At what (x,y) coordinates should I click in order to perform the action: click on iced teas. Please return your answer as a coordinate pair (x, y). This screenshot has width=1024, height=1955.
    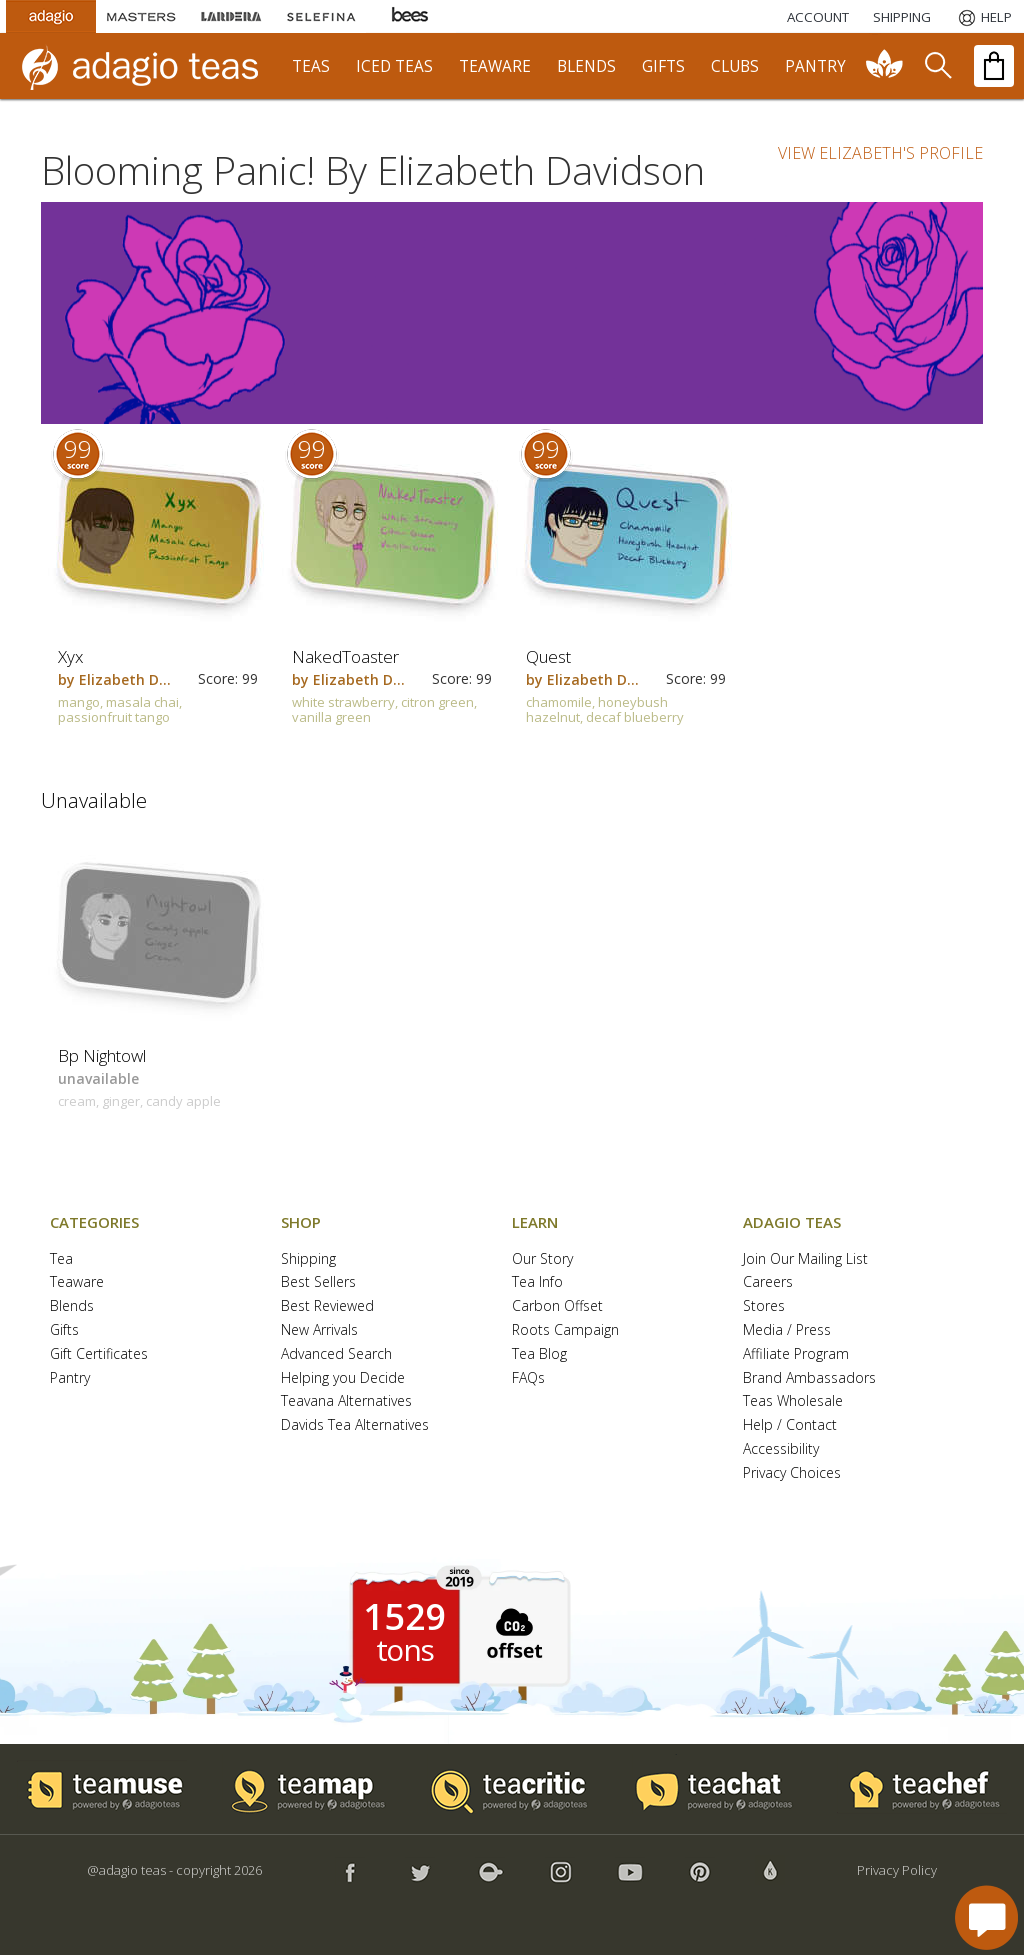
    Looking at the image, I should click on (394, 66).